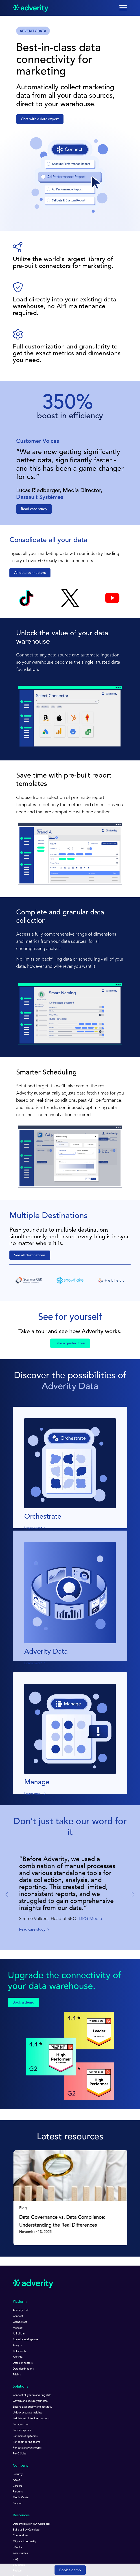 The width and height of the screenshot is (140, 2576). I want to click on Activate [menuitem], so click(18, 2357).